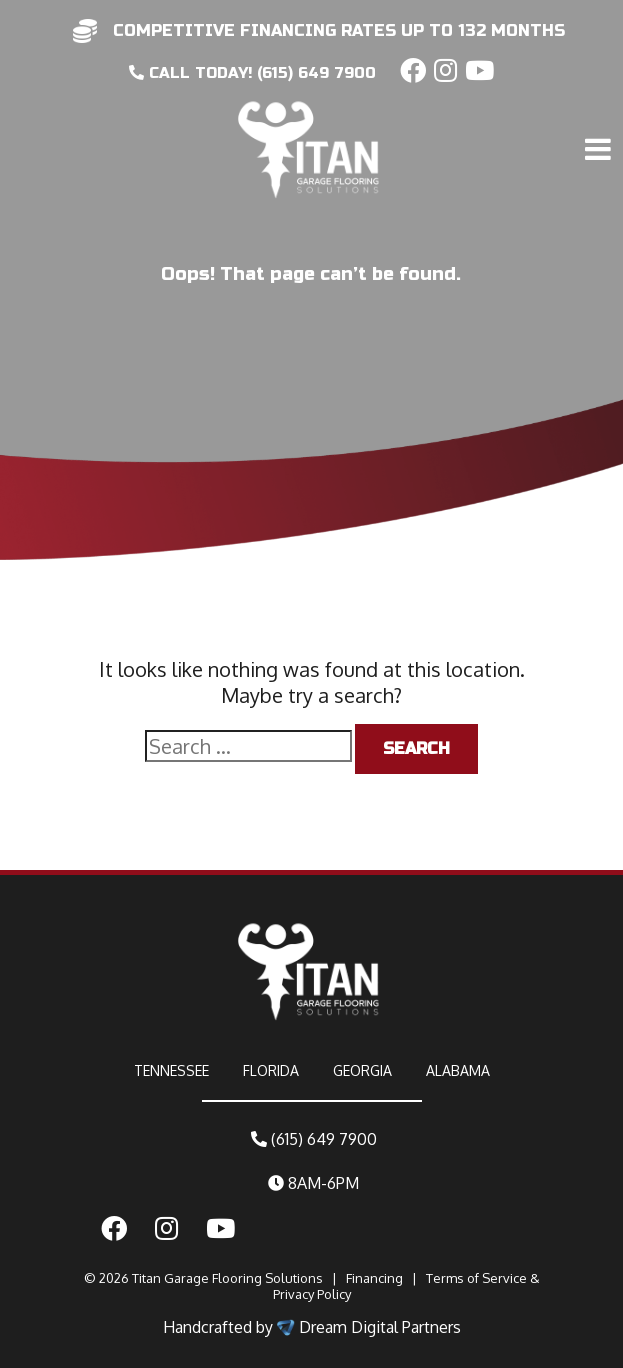  Describe the element at coordinates (252, 73) in the screenshot. I see `CALL today! (615) 649 7900` at that location.